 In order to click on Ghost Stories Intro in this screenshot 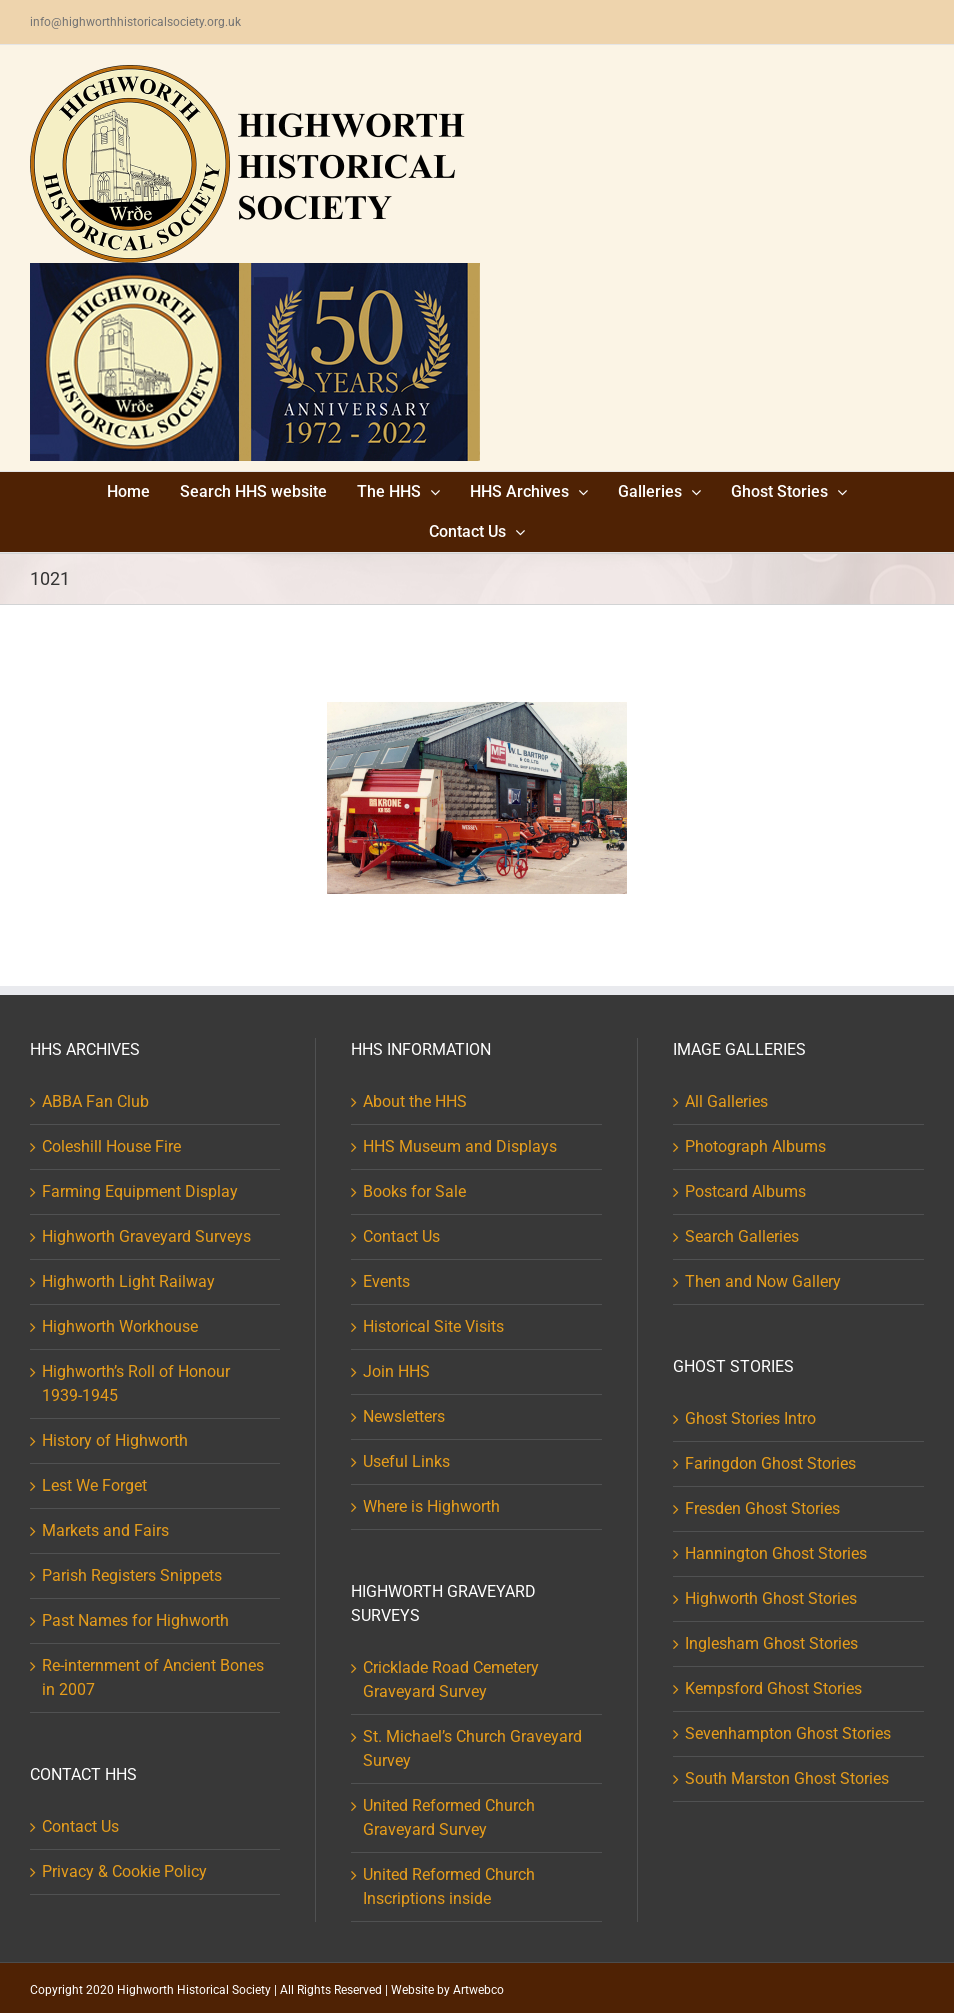, I will do `click(750, 1418)`.